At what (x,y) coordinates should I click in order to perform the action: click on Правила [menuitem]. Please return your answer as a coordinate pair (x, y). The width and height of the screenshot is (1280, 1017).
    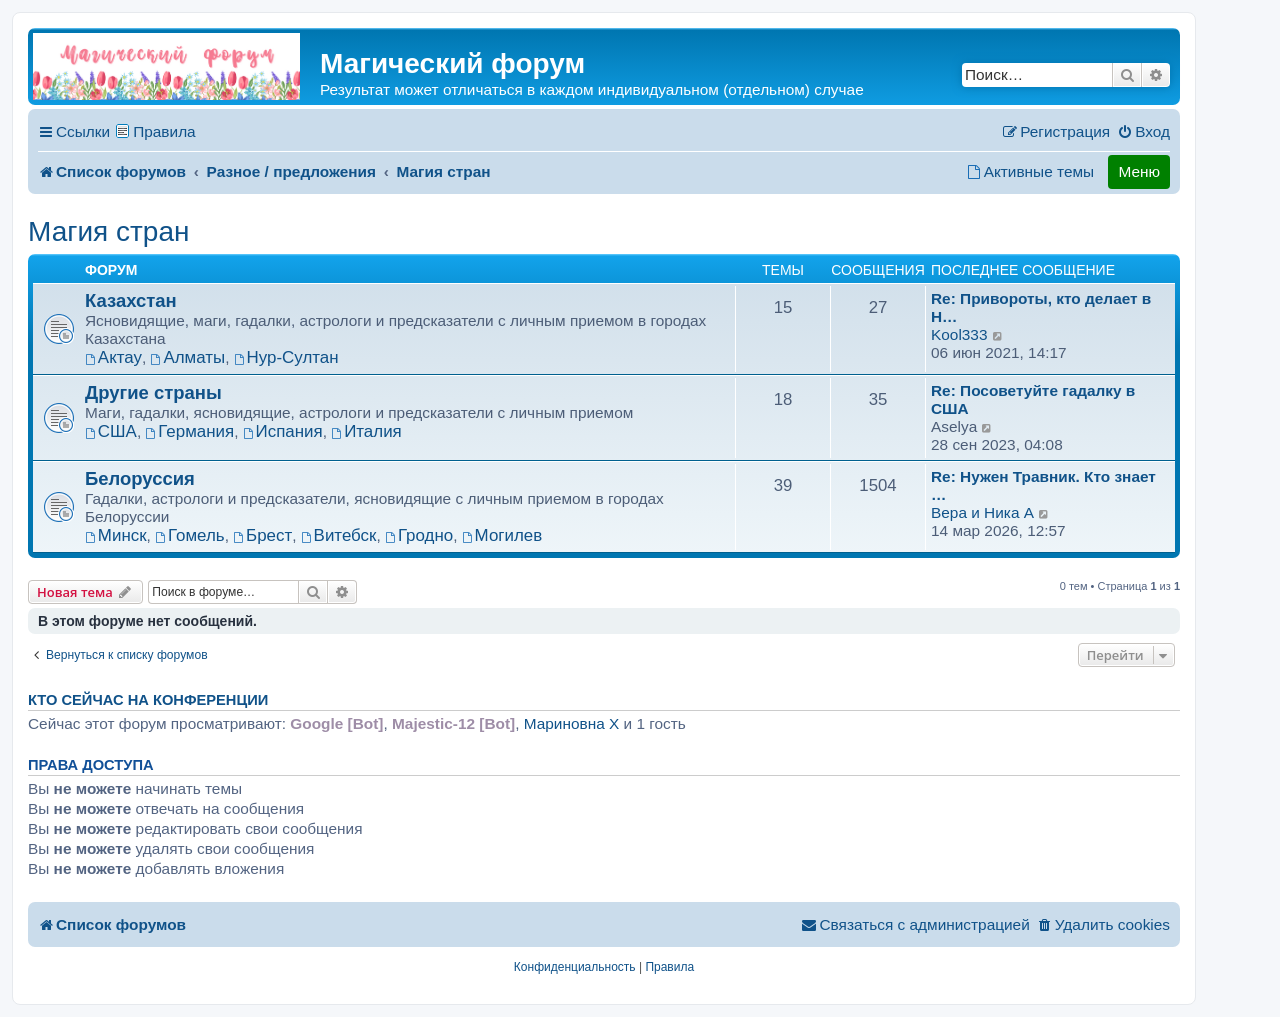
    Looking at the image, I should click on (164, 131).